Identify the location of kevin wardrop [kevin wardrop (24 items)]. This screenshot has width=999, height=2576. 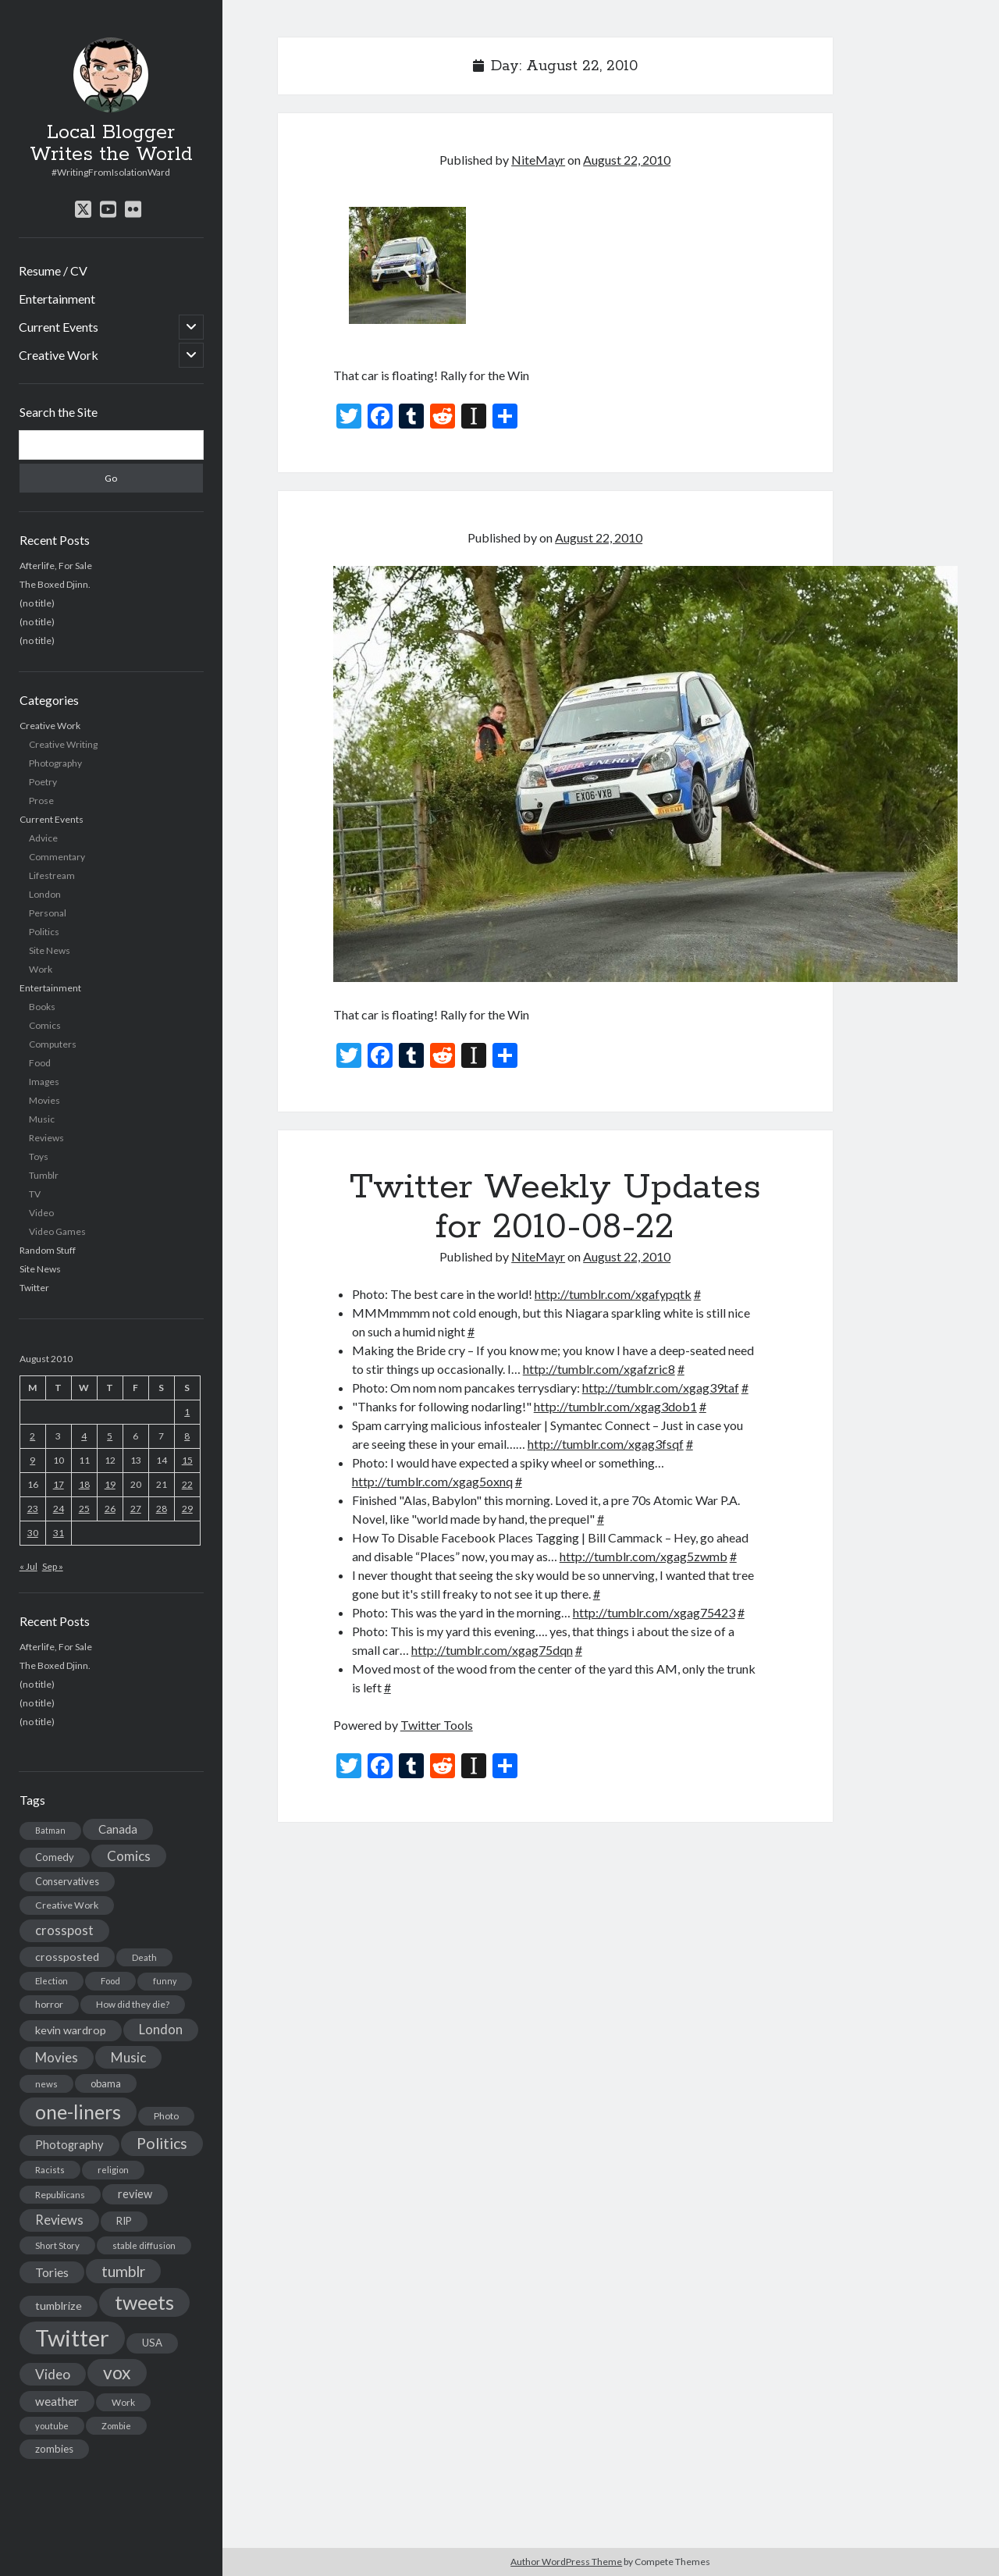
(70, 2030).